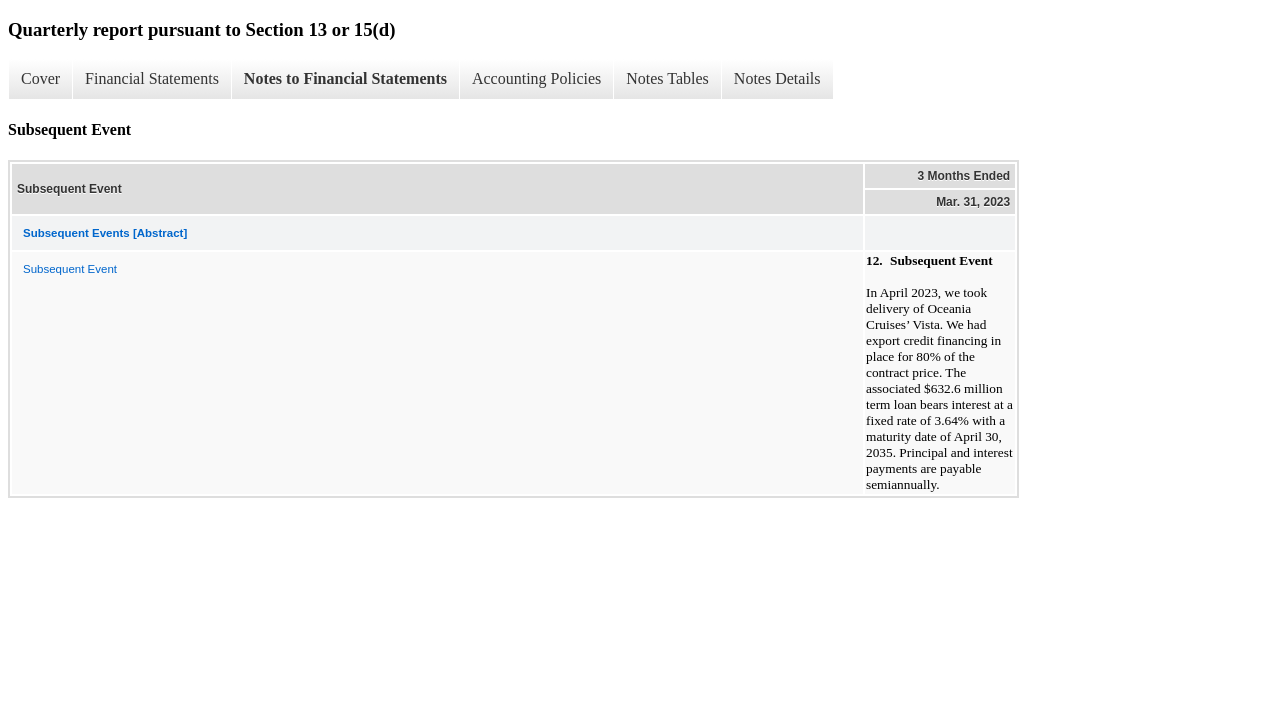 This screenshot has width=1280, height=720. Describe the element at coordinates (777, 78) in the screenshot. I see `Notes Details` at that location.